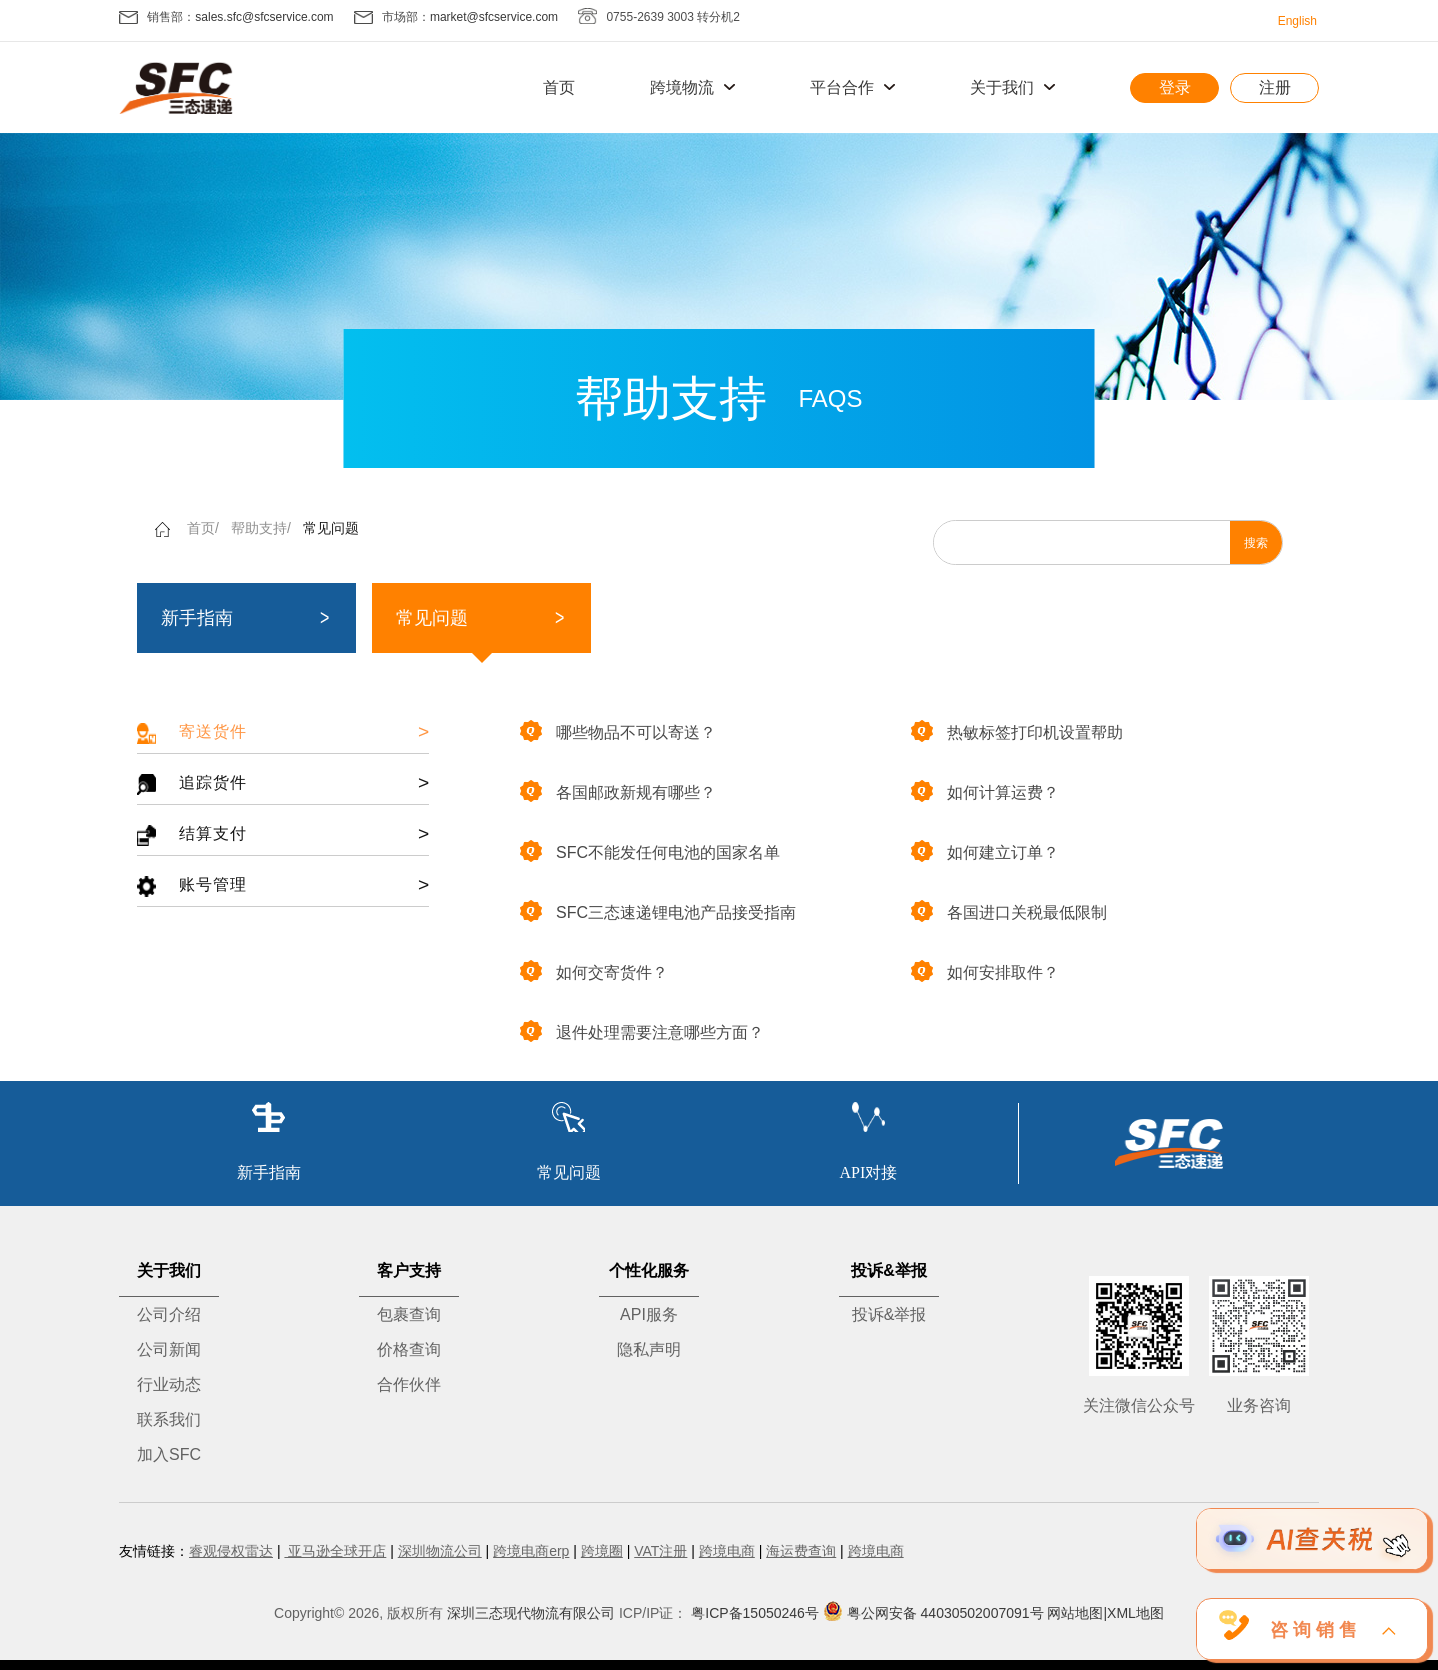 This screenshot has height=1670, width=1438. What do you see at coordinates (985, 791) in the screenshot?
I see `如何计算运费？` at bounding box center [985, 791].